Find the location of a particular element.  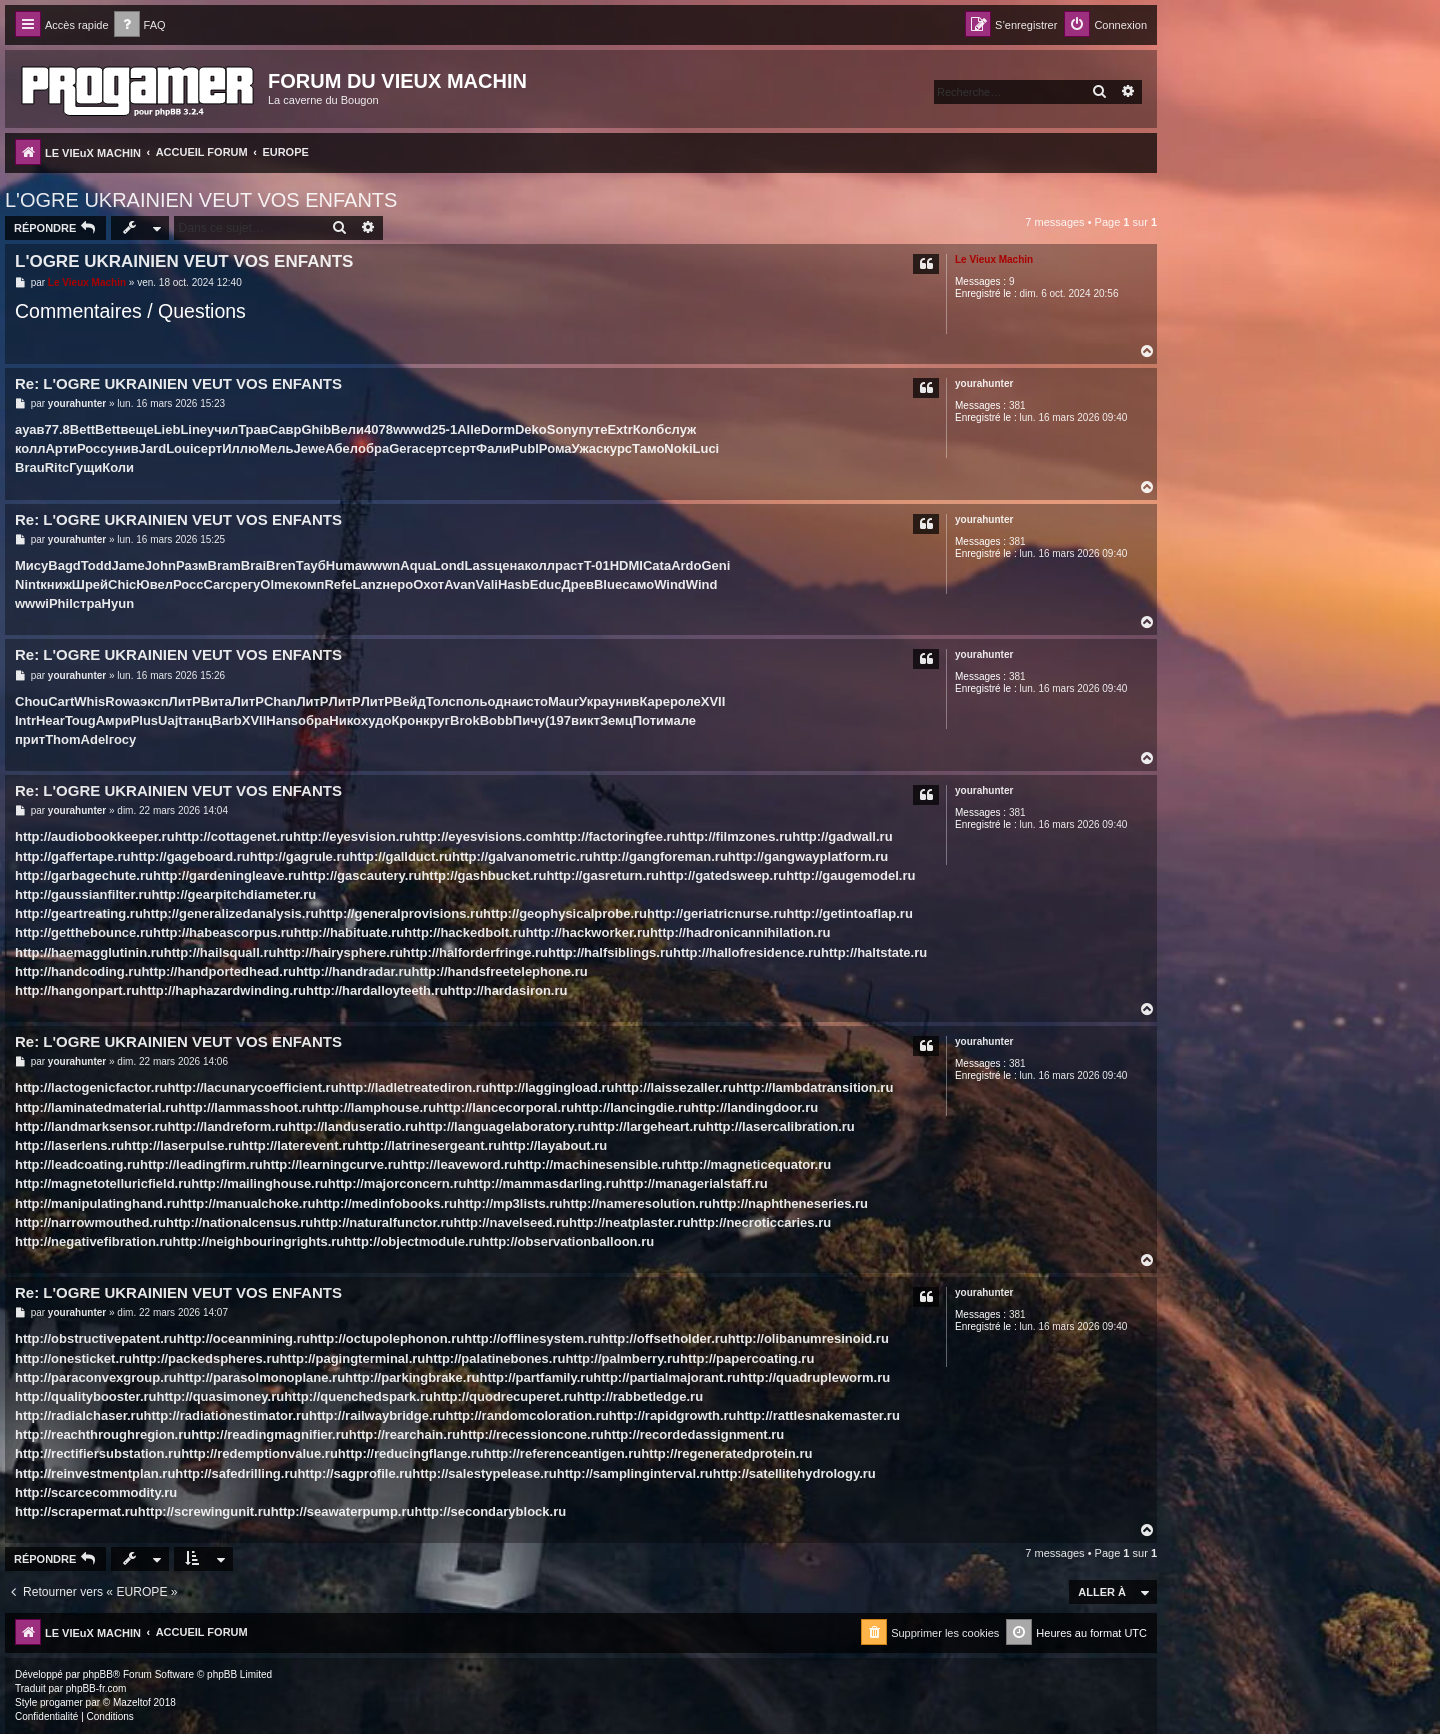

http://laserlens.ru is located at coordinates (69, 1145).